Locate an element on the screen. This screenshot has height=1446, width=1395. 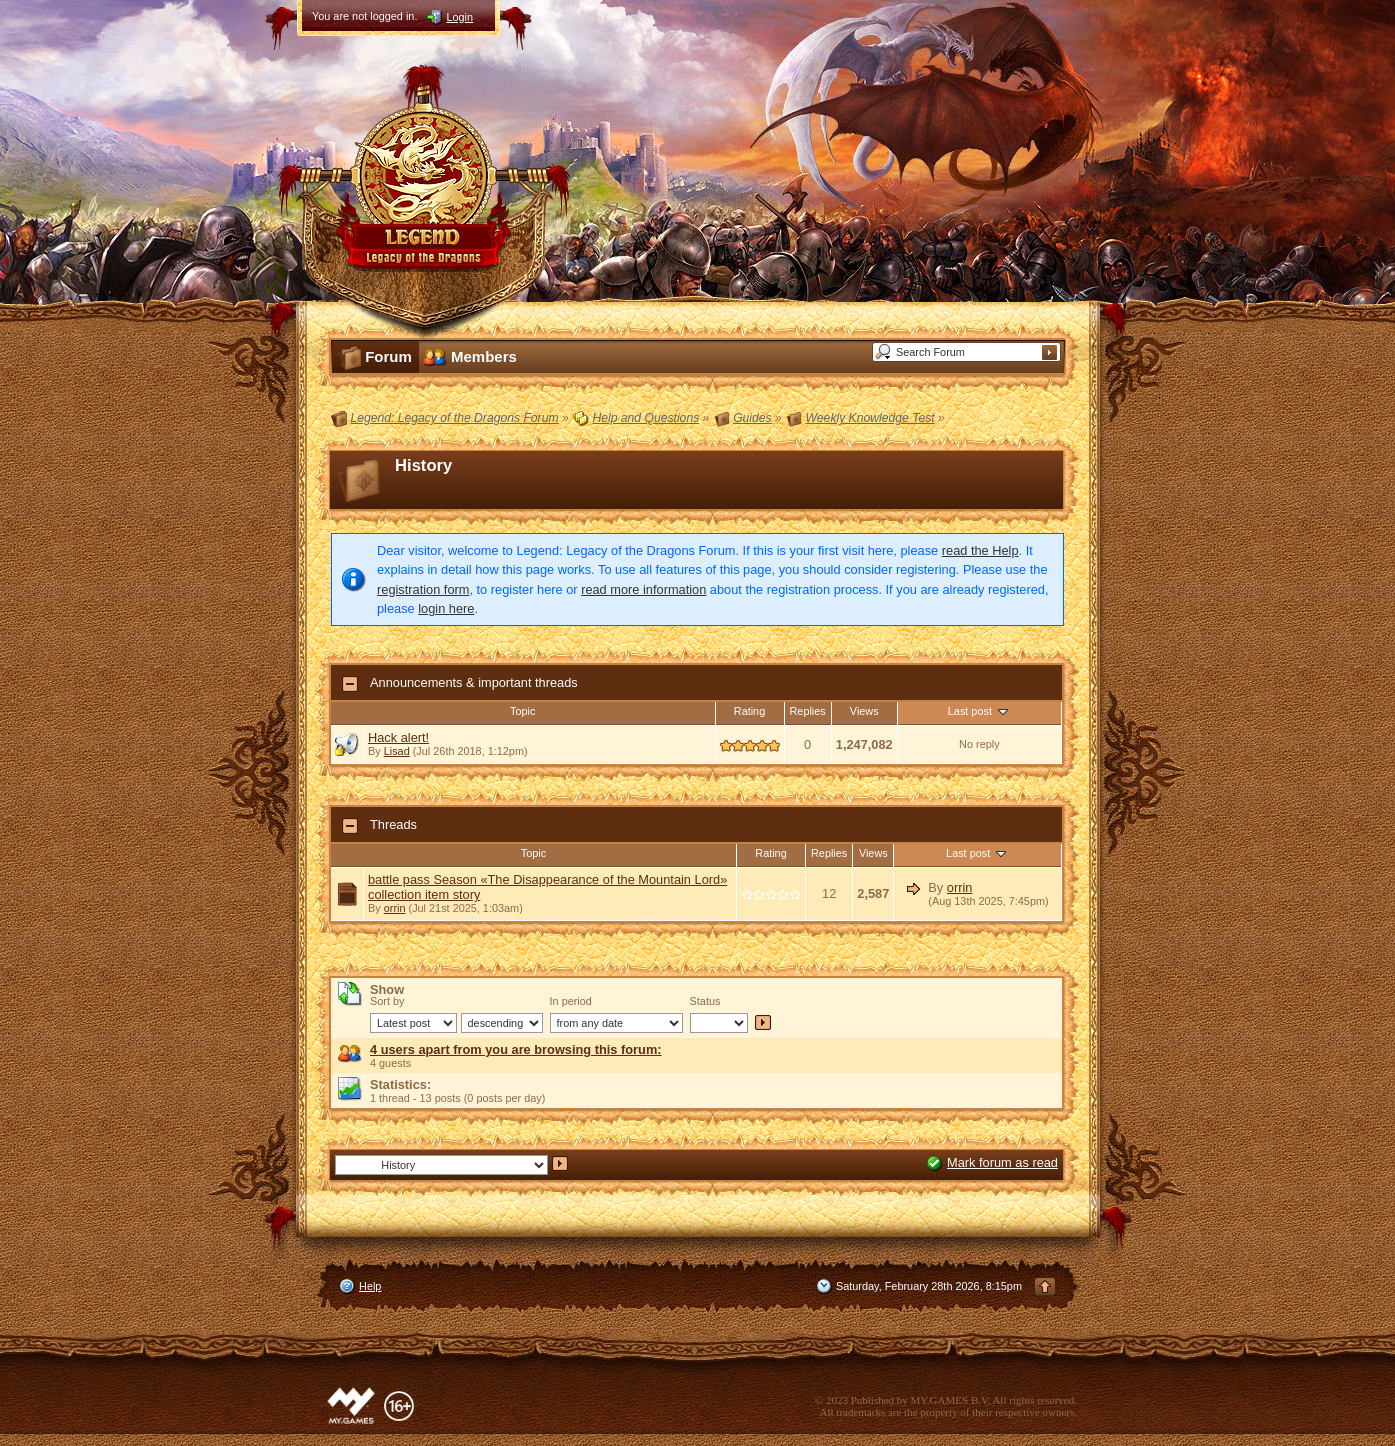
Hack alert! is located at coordinates (398, 737).